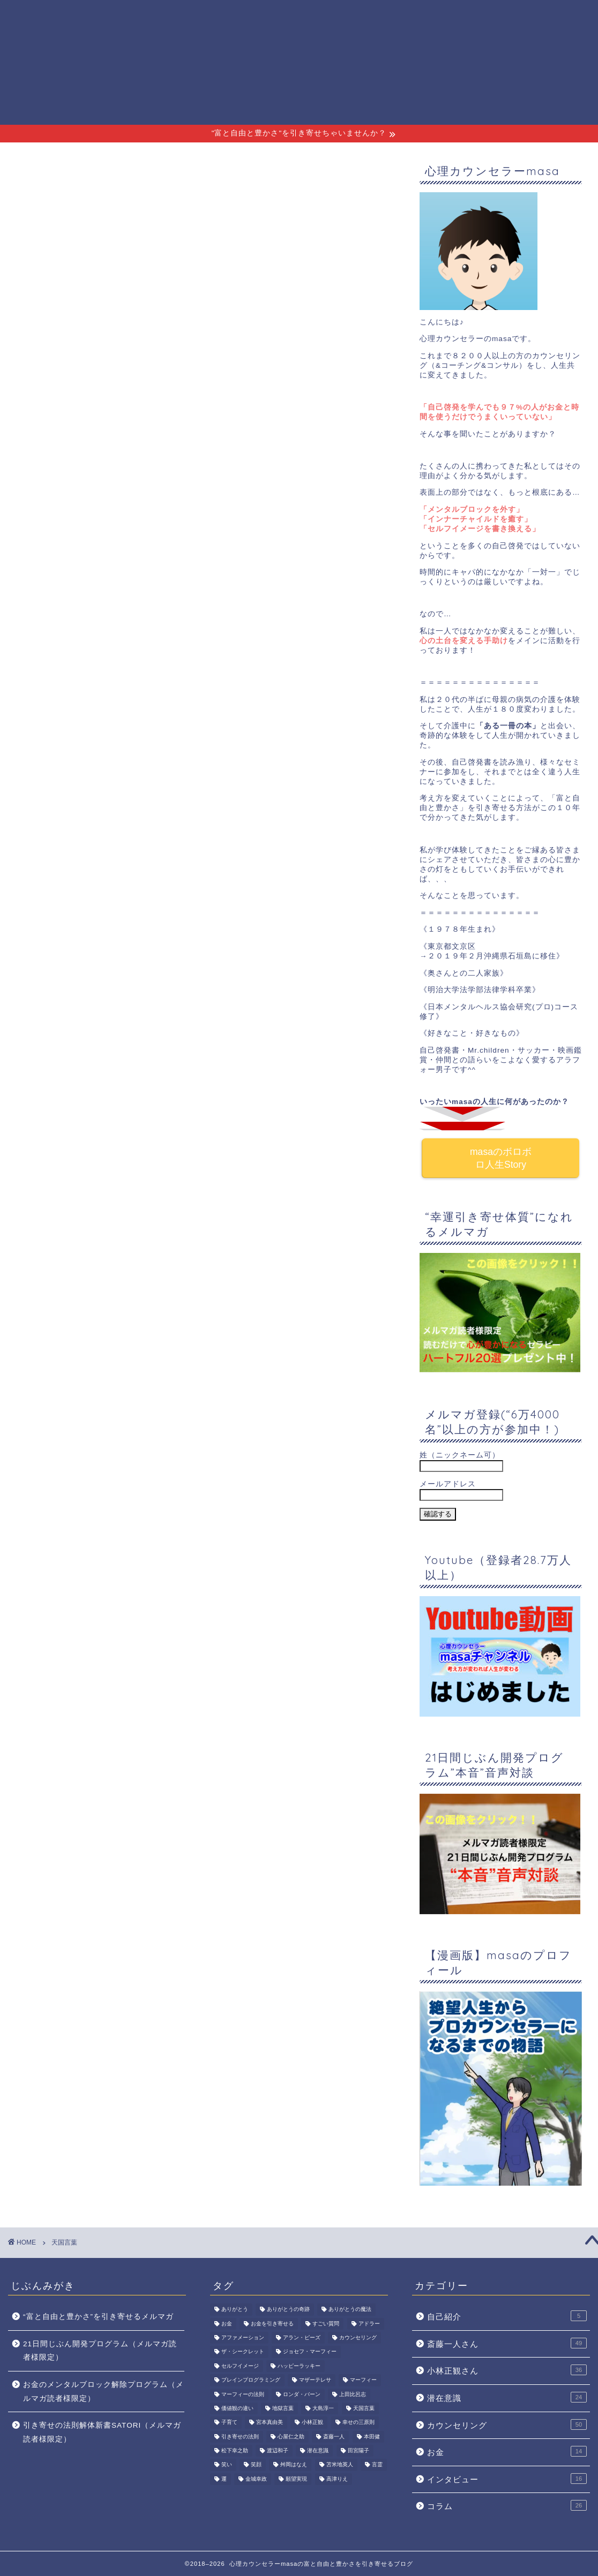 This screenshot has height=2576, width=598. What do you see at coordinates (234, 2450) in the screenshot?
I see `松下幸之助 [松下幸之助 (2個の項目)]` at bounding box center [234, 2450].